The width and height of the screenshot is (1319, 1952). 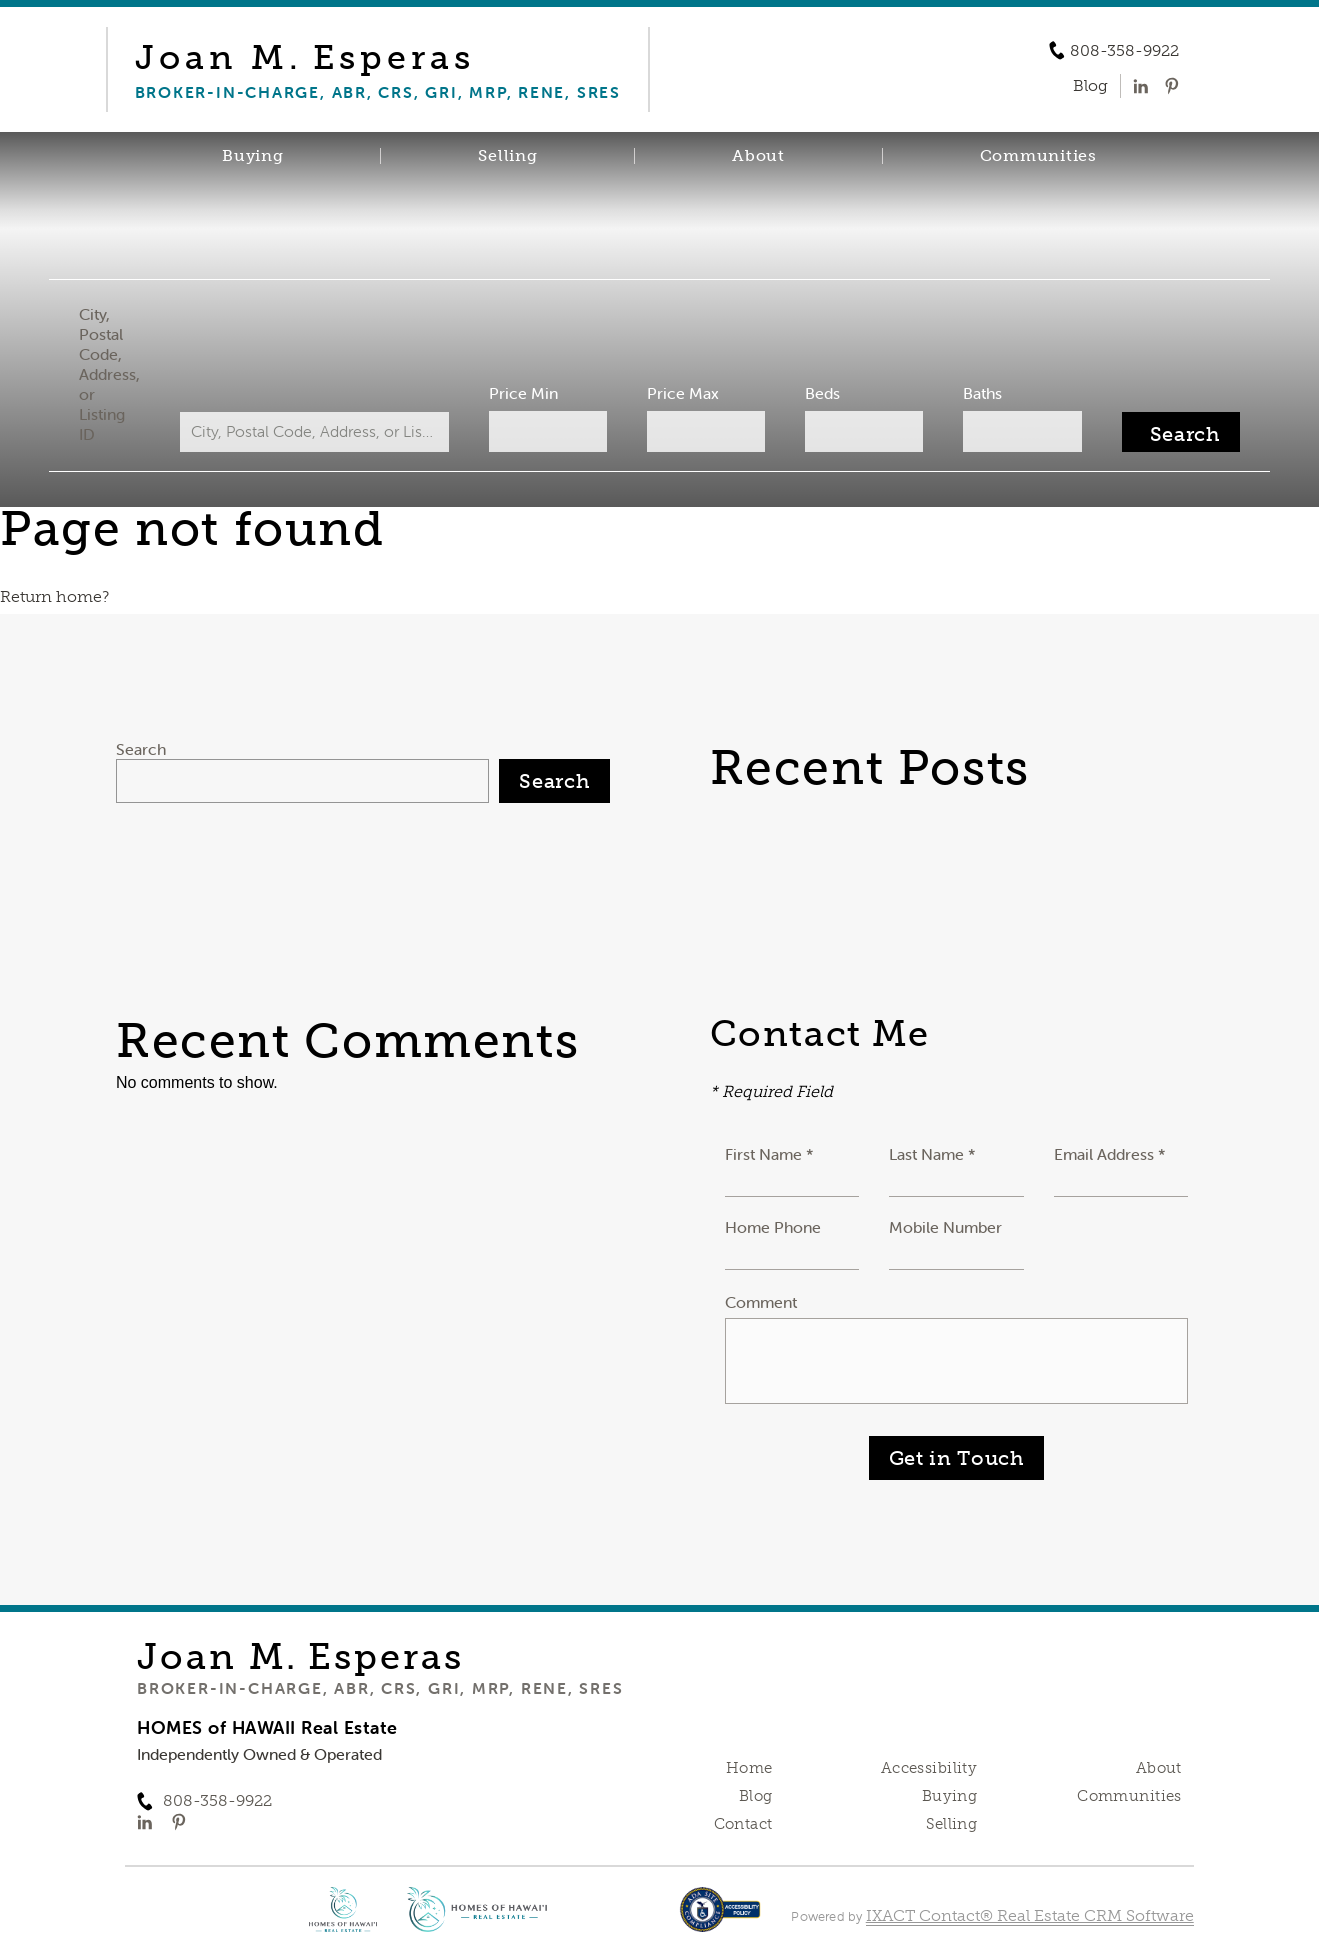 I want to click on Beds, so click(x=816, y=393).